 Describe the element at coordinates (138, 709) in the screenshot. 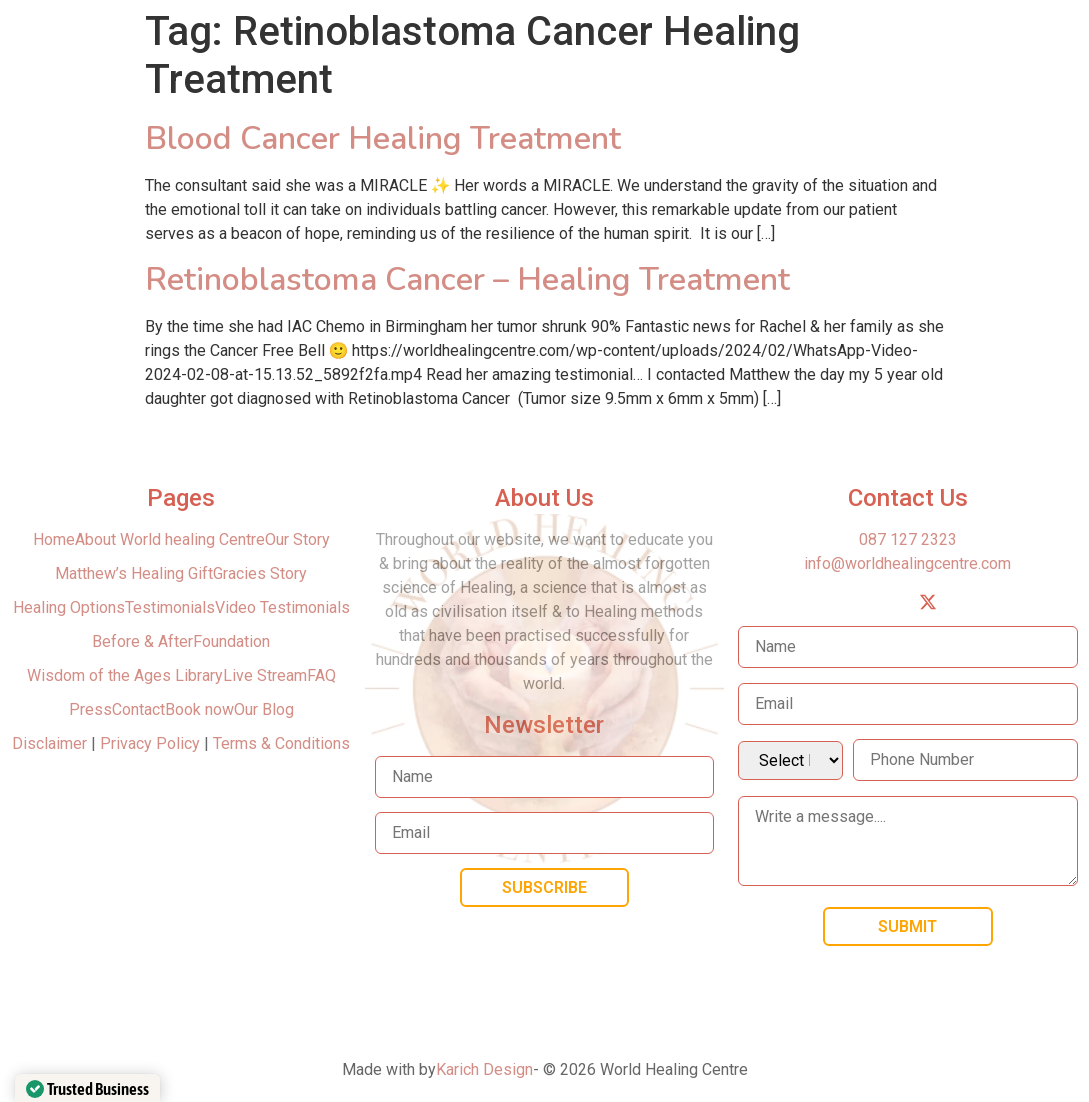

I see `Contact` at that location.